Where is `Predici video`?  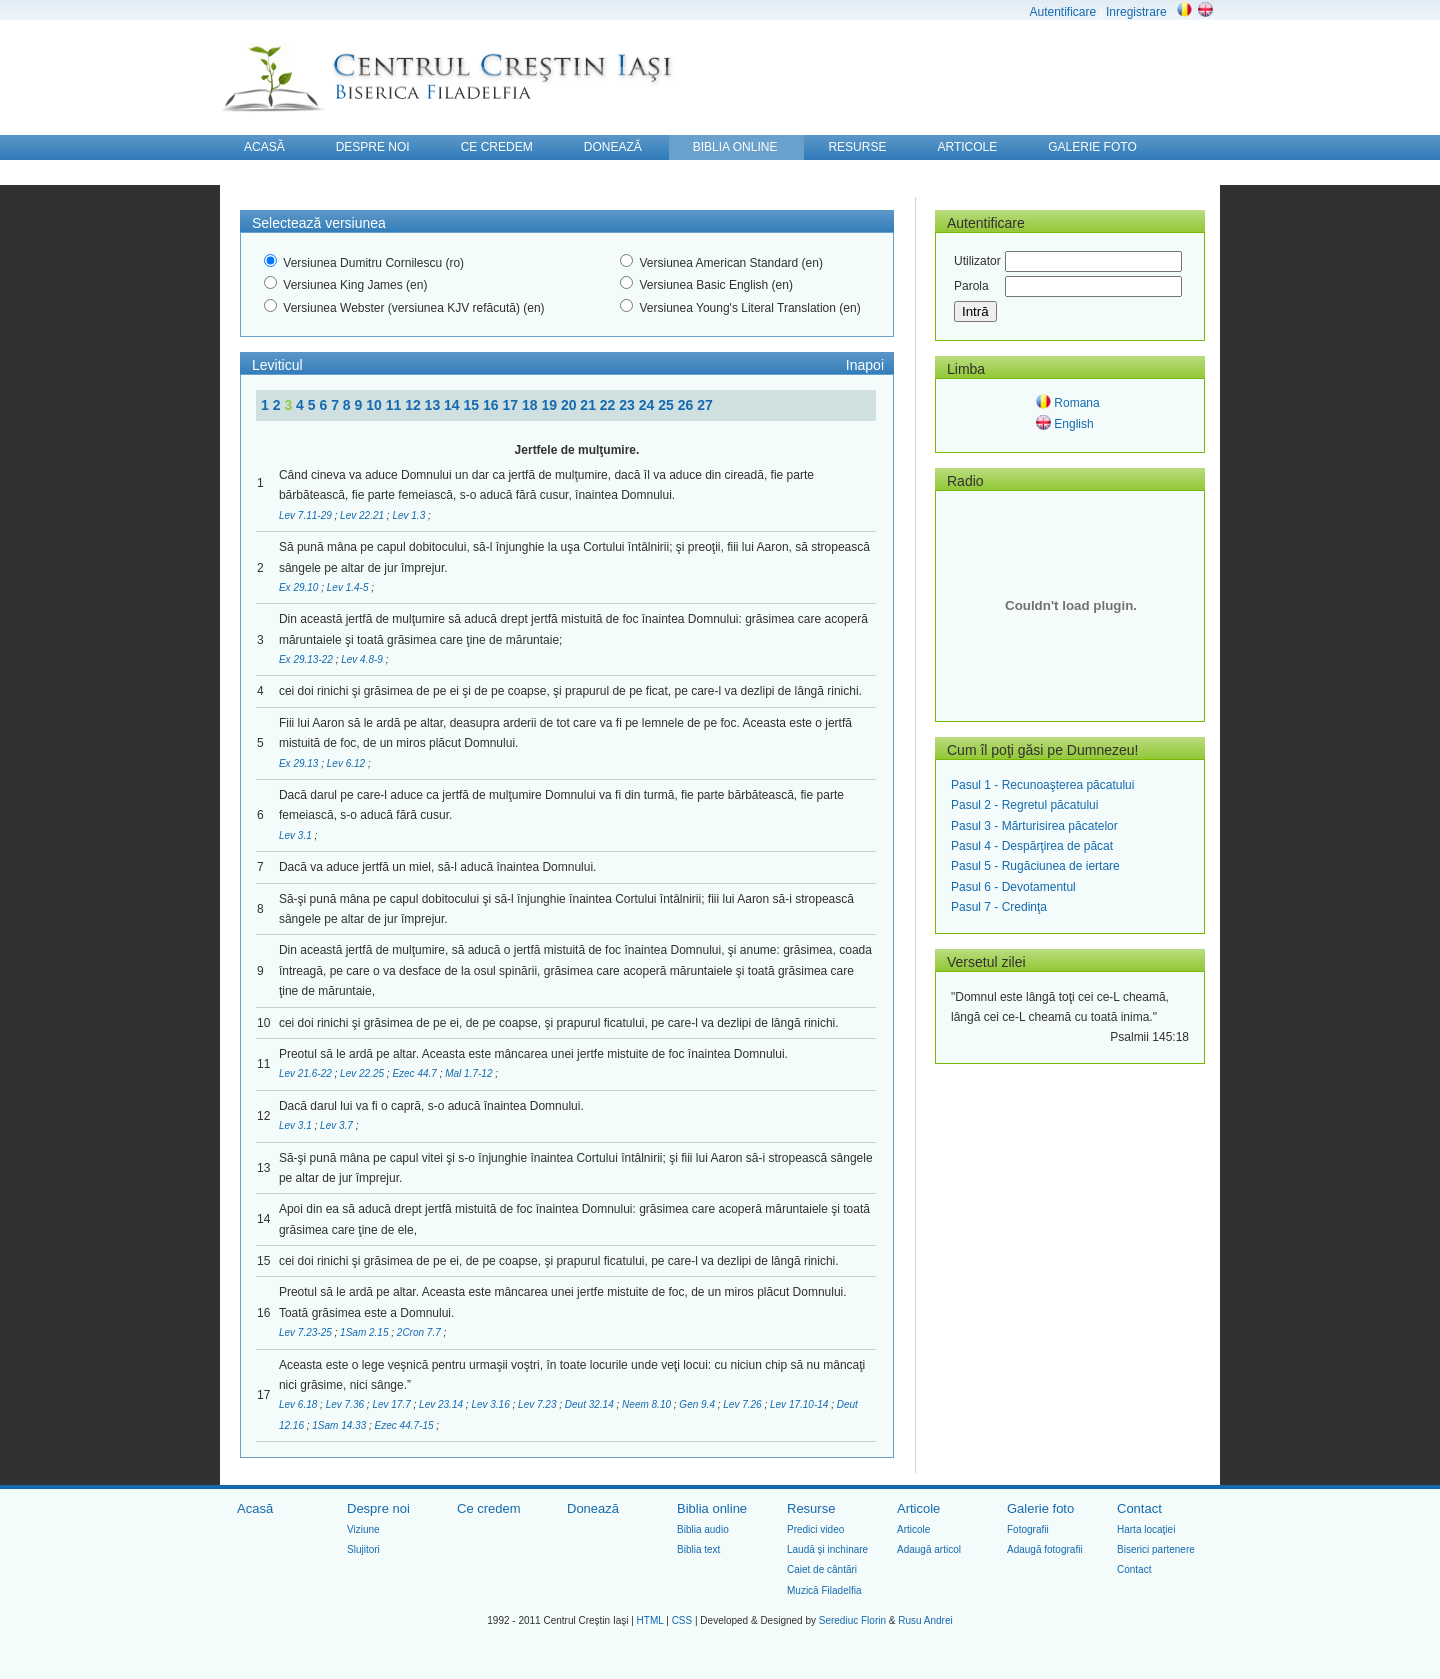 Predici video is located at coordinates (815, 1529).